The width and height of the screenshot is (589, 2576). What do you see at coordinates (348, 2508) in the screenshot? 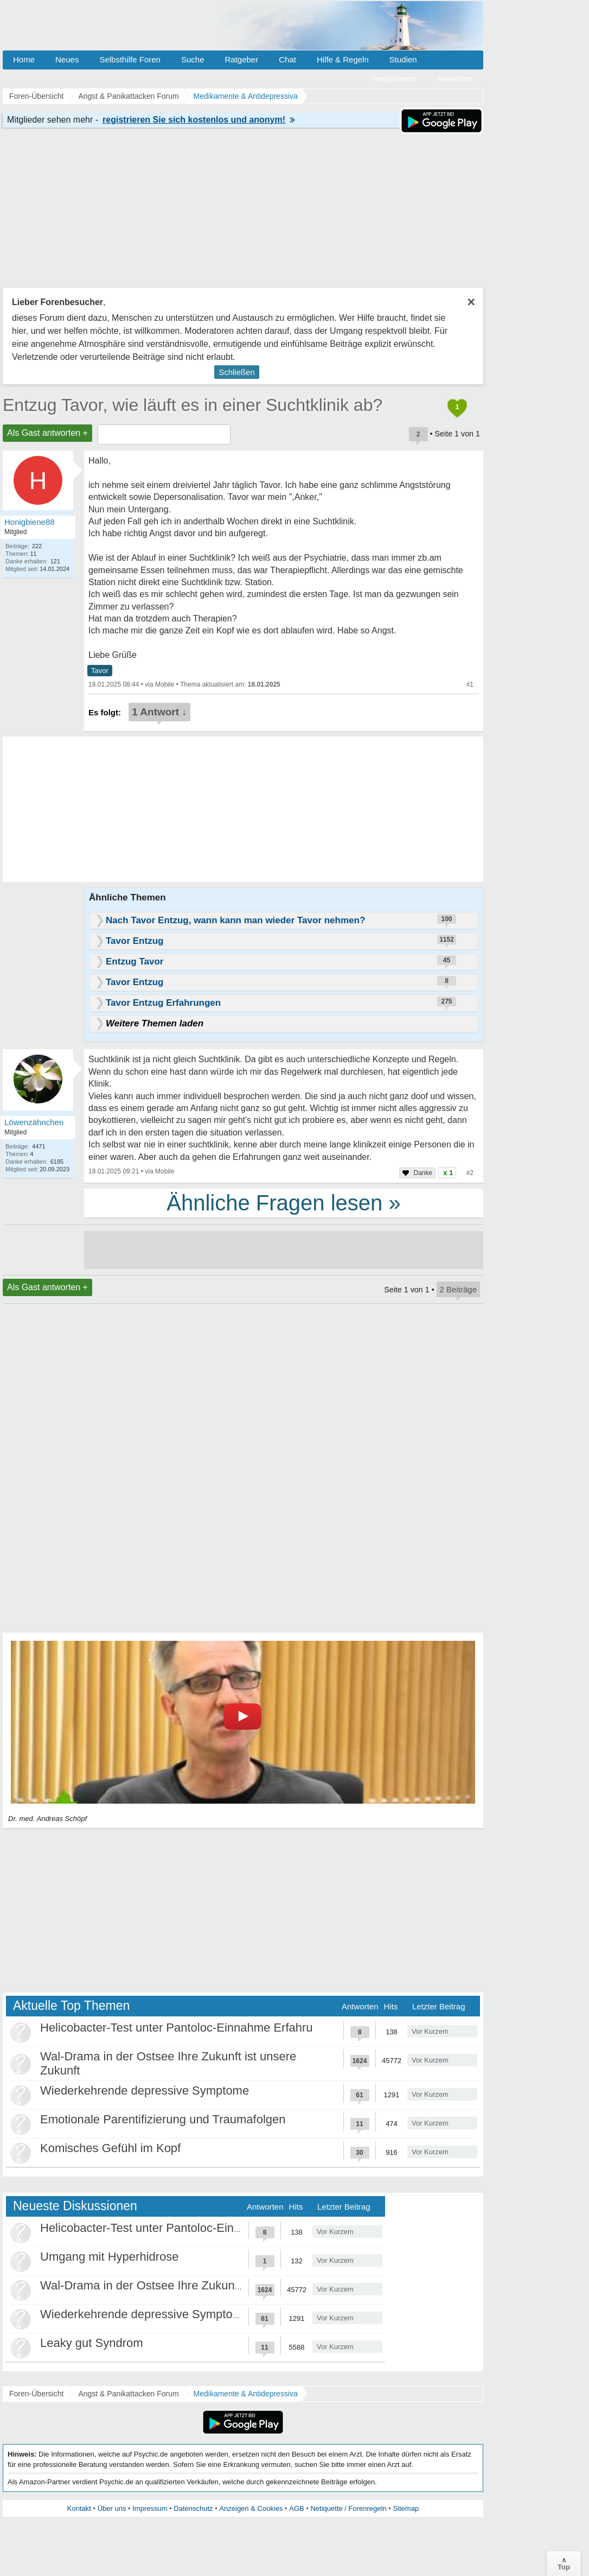
I see `Netiquette / Forenregeln` at bounding box center [348, 2508].